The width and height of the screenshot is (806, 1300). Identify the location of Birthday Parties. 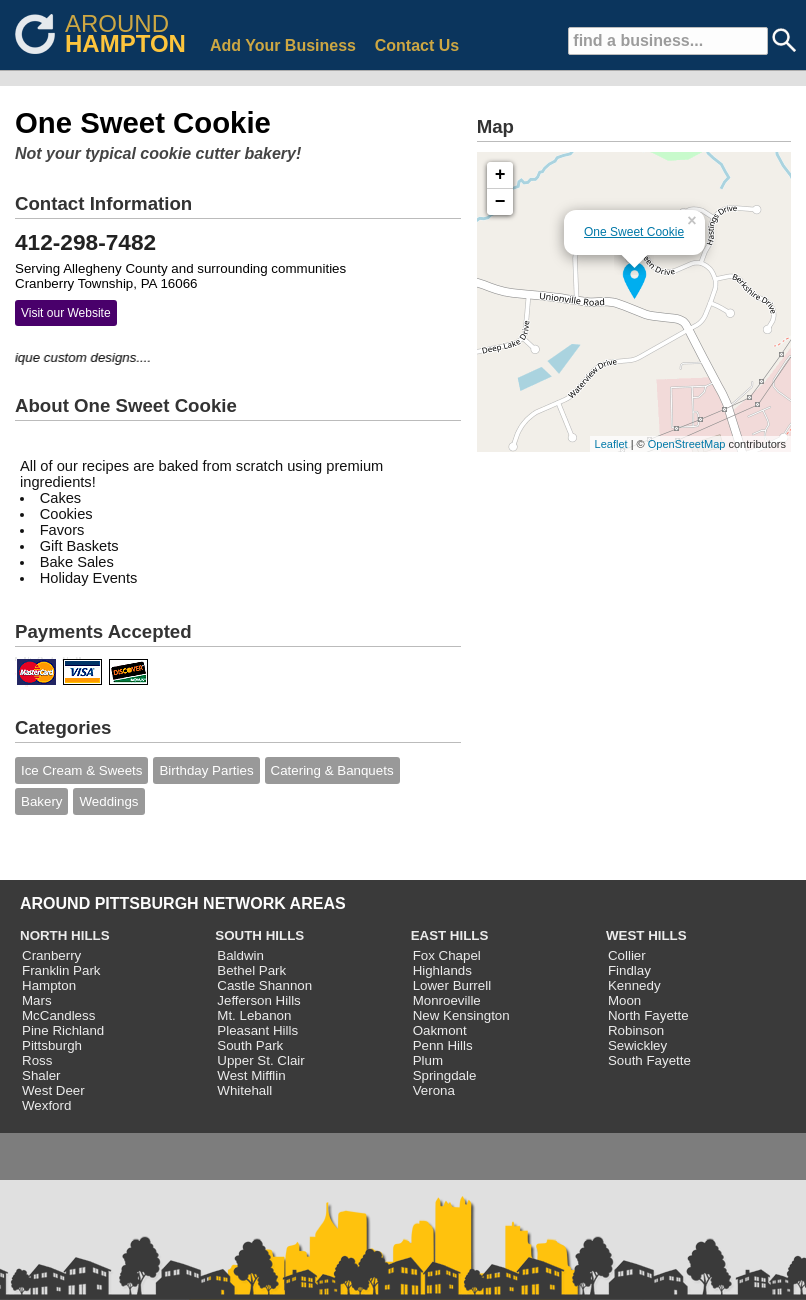
(206, 770).